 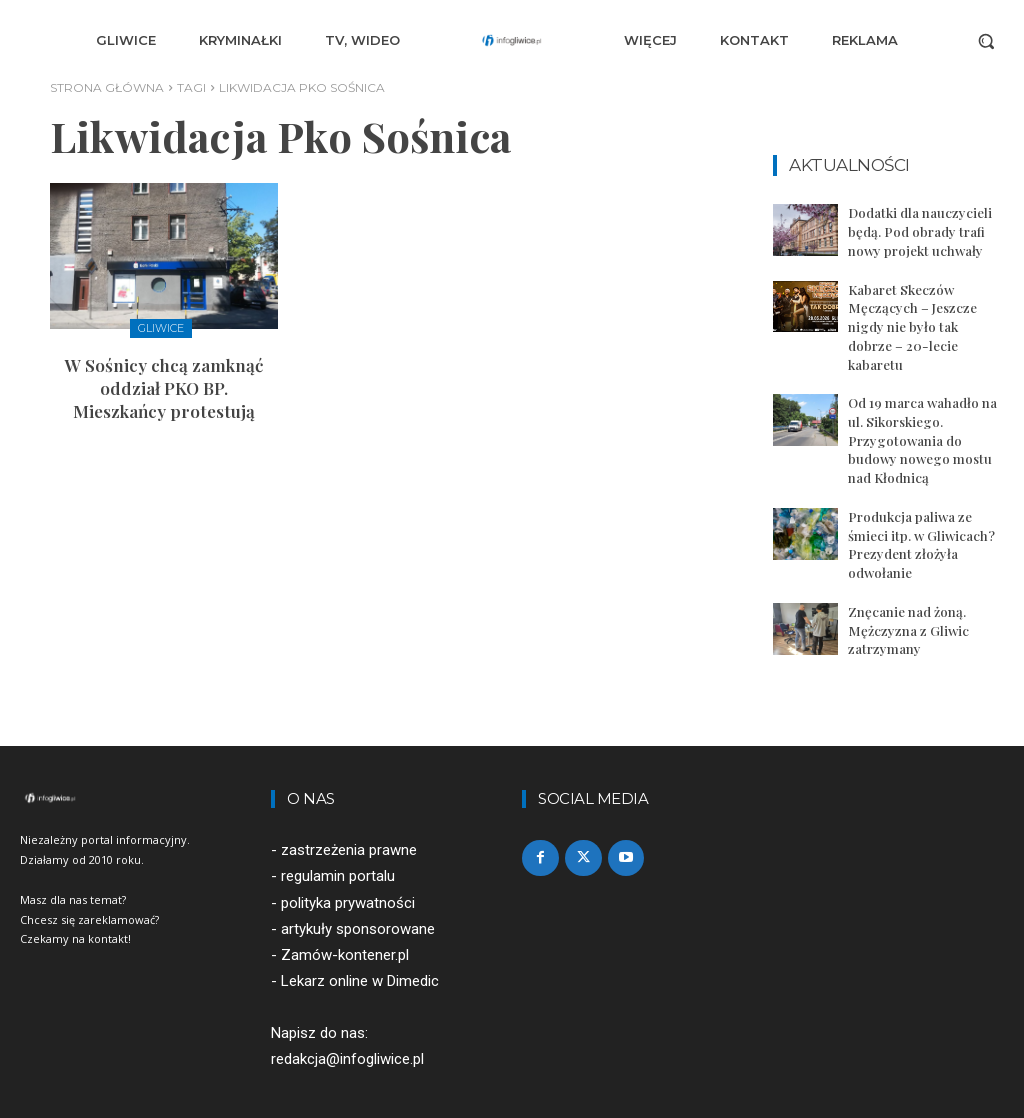 I want to click on Kabaret Skeczów Męczących – Jeszcze nigdy nie było tak dobrze – 20-lecie kabaretu, so click(x=926, y=315).